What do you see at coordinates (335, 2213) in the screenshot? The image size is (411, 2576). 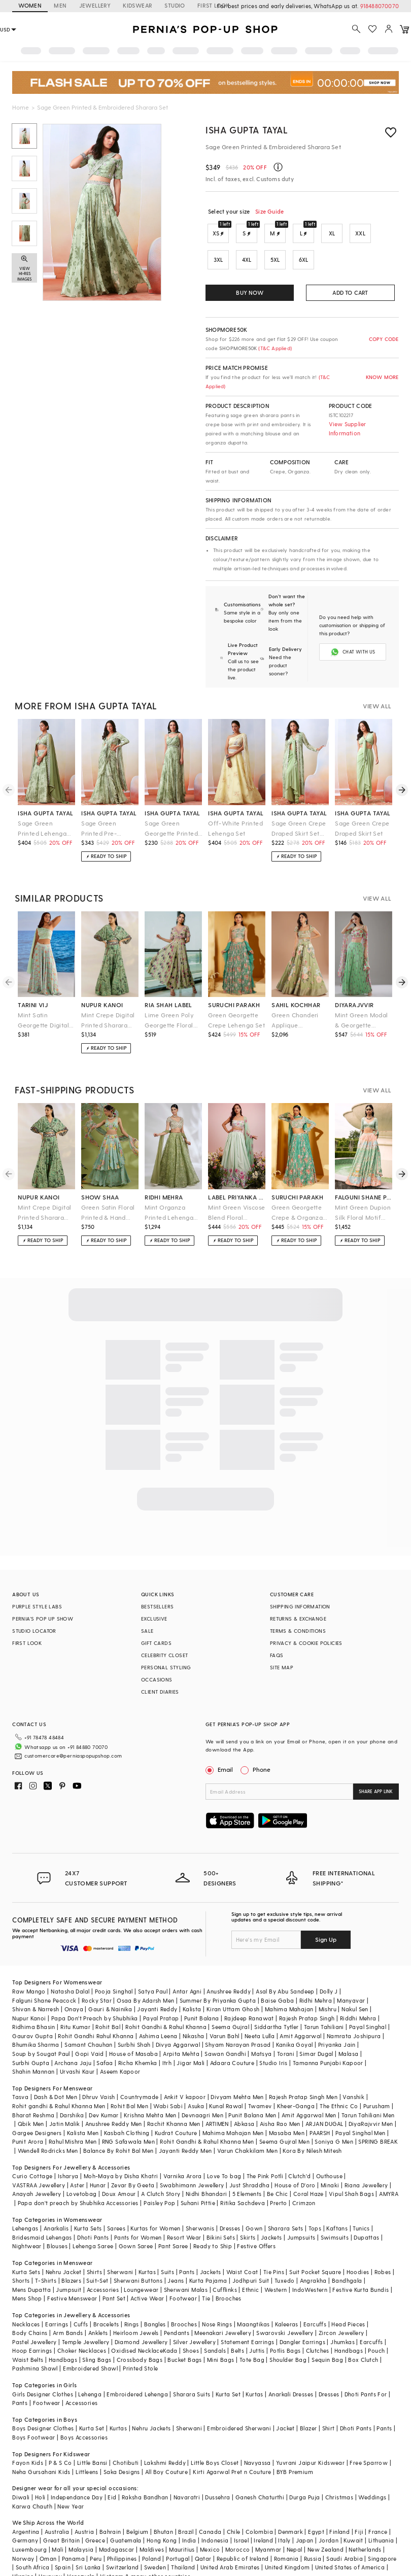 I see `Swimsuits` at bounding box center [335, 2213].